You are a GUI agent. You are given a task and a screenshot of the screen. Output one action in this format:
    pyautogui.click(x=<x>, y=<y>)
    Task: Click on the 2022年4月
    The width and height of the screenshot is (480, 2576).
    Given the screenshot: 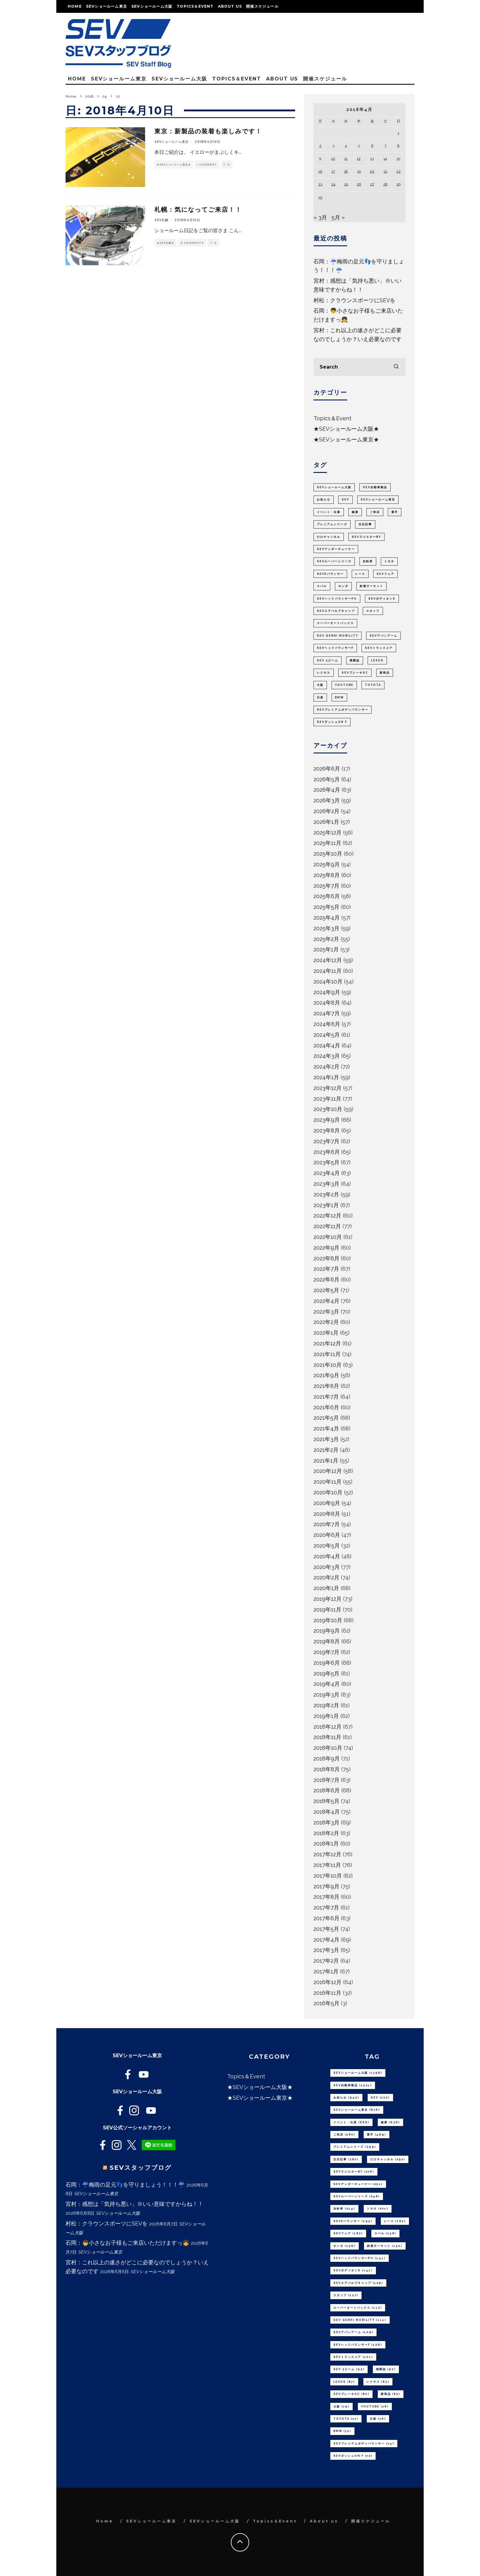 What is the action you would take?
    pyautogui.click(x=326, y=1301)
    